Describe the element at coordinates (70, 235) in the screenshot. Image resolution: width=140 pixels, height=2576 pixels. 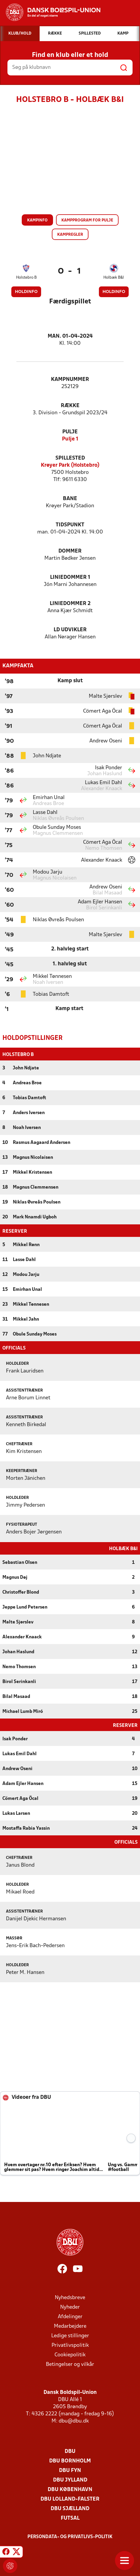
I see `Kampregler` at that location.